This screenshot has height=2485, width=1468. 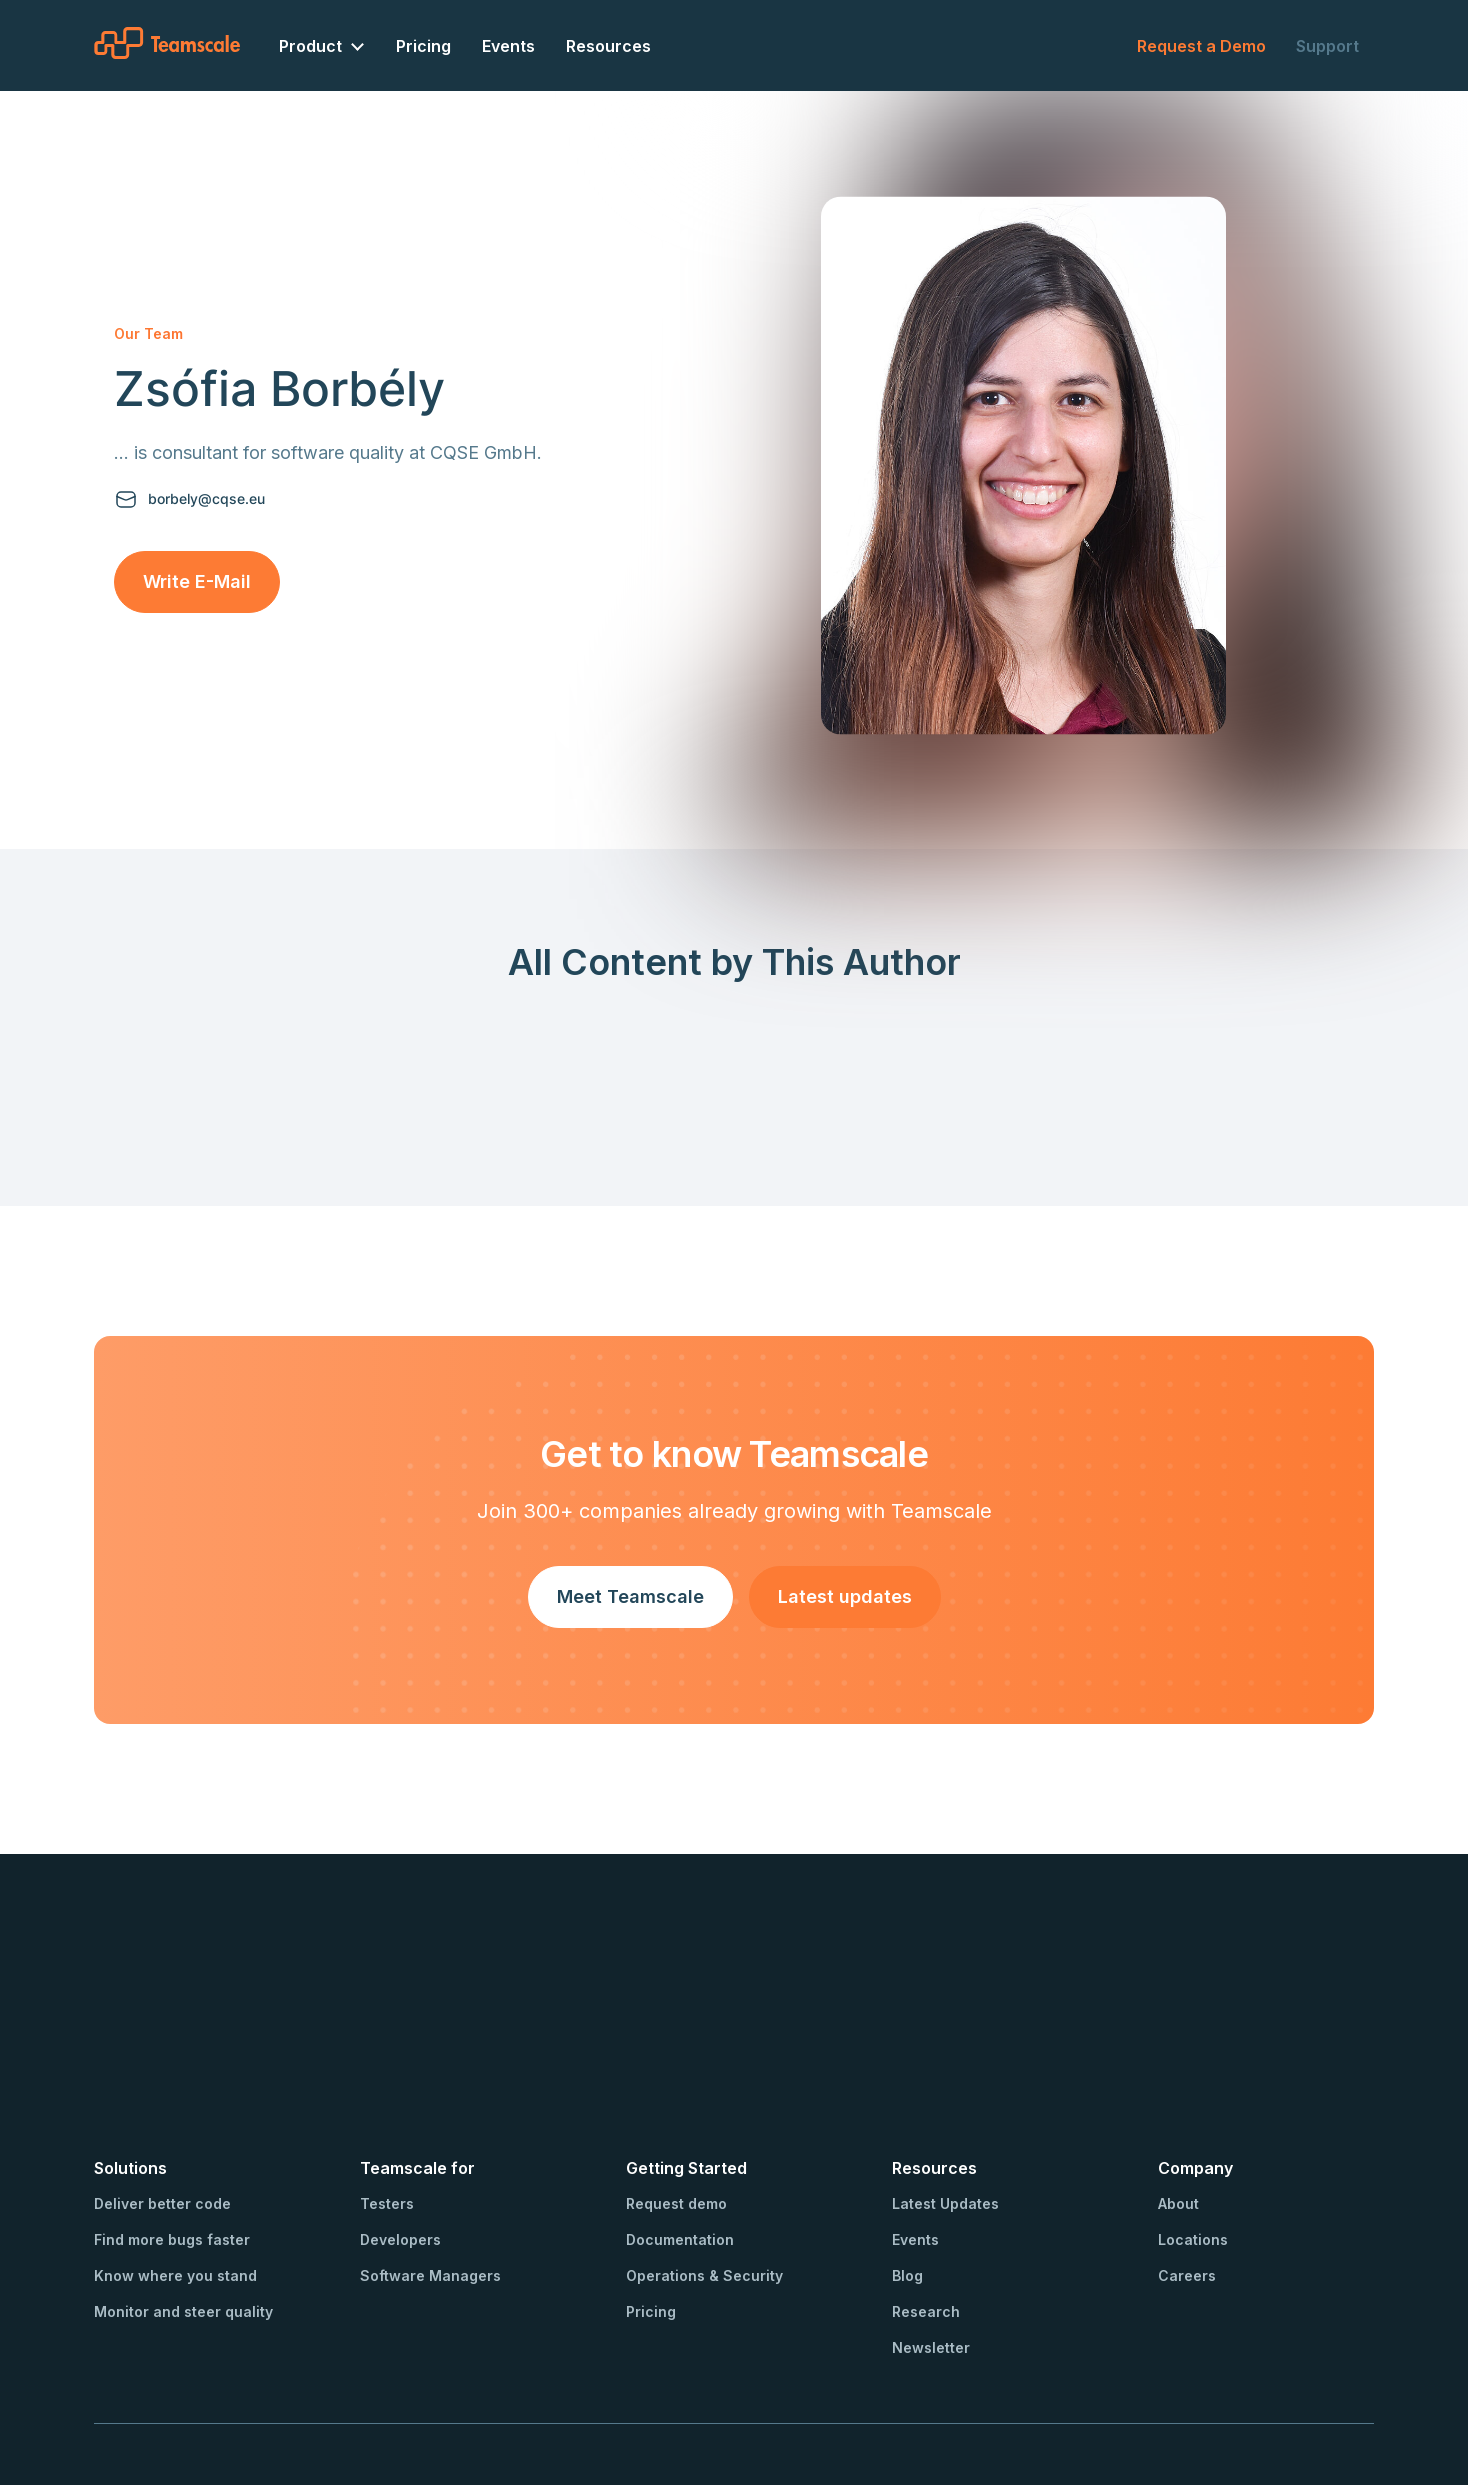 What do you see at coordinates (162, 2088) in the screenshot?
I see `Deliver better code [menuitem]` at bounding box center [162, 2088].